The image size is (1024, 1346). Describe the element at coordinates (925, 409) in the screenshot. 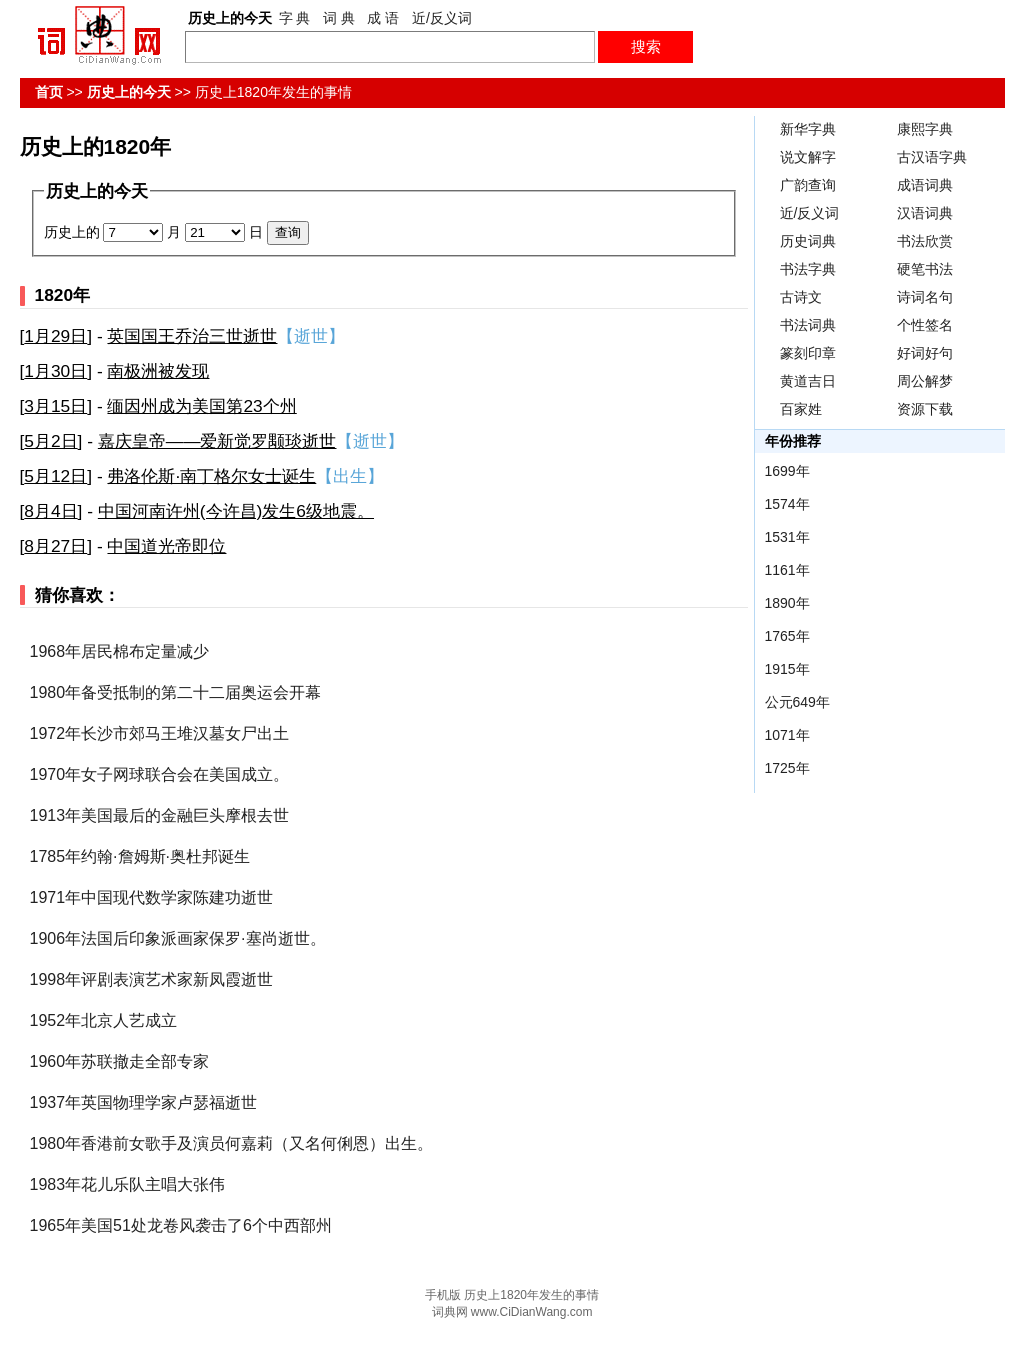

I see `资源下载` at that location.